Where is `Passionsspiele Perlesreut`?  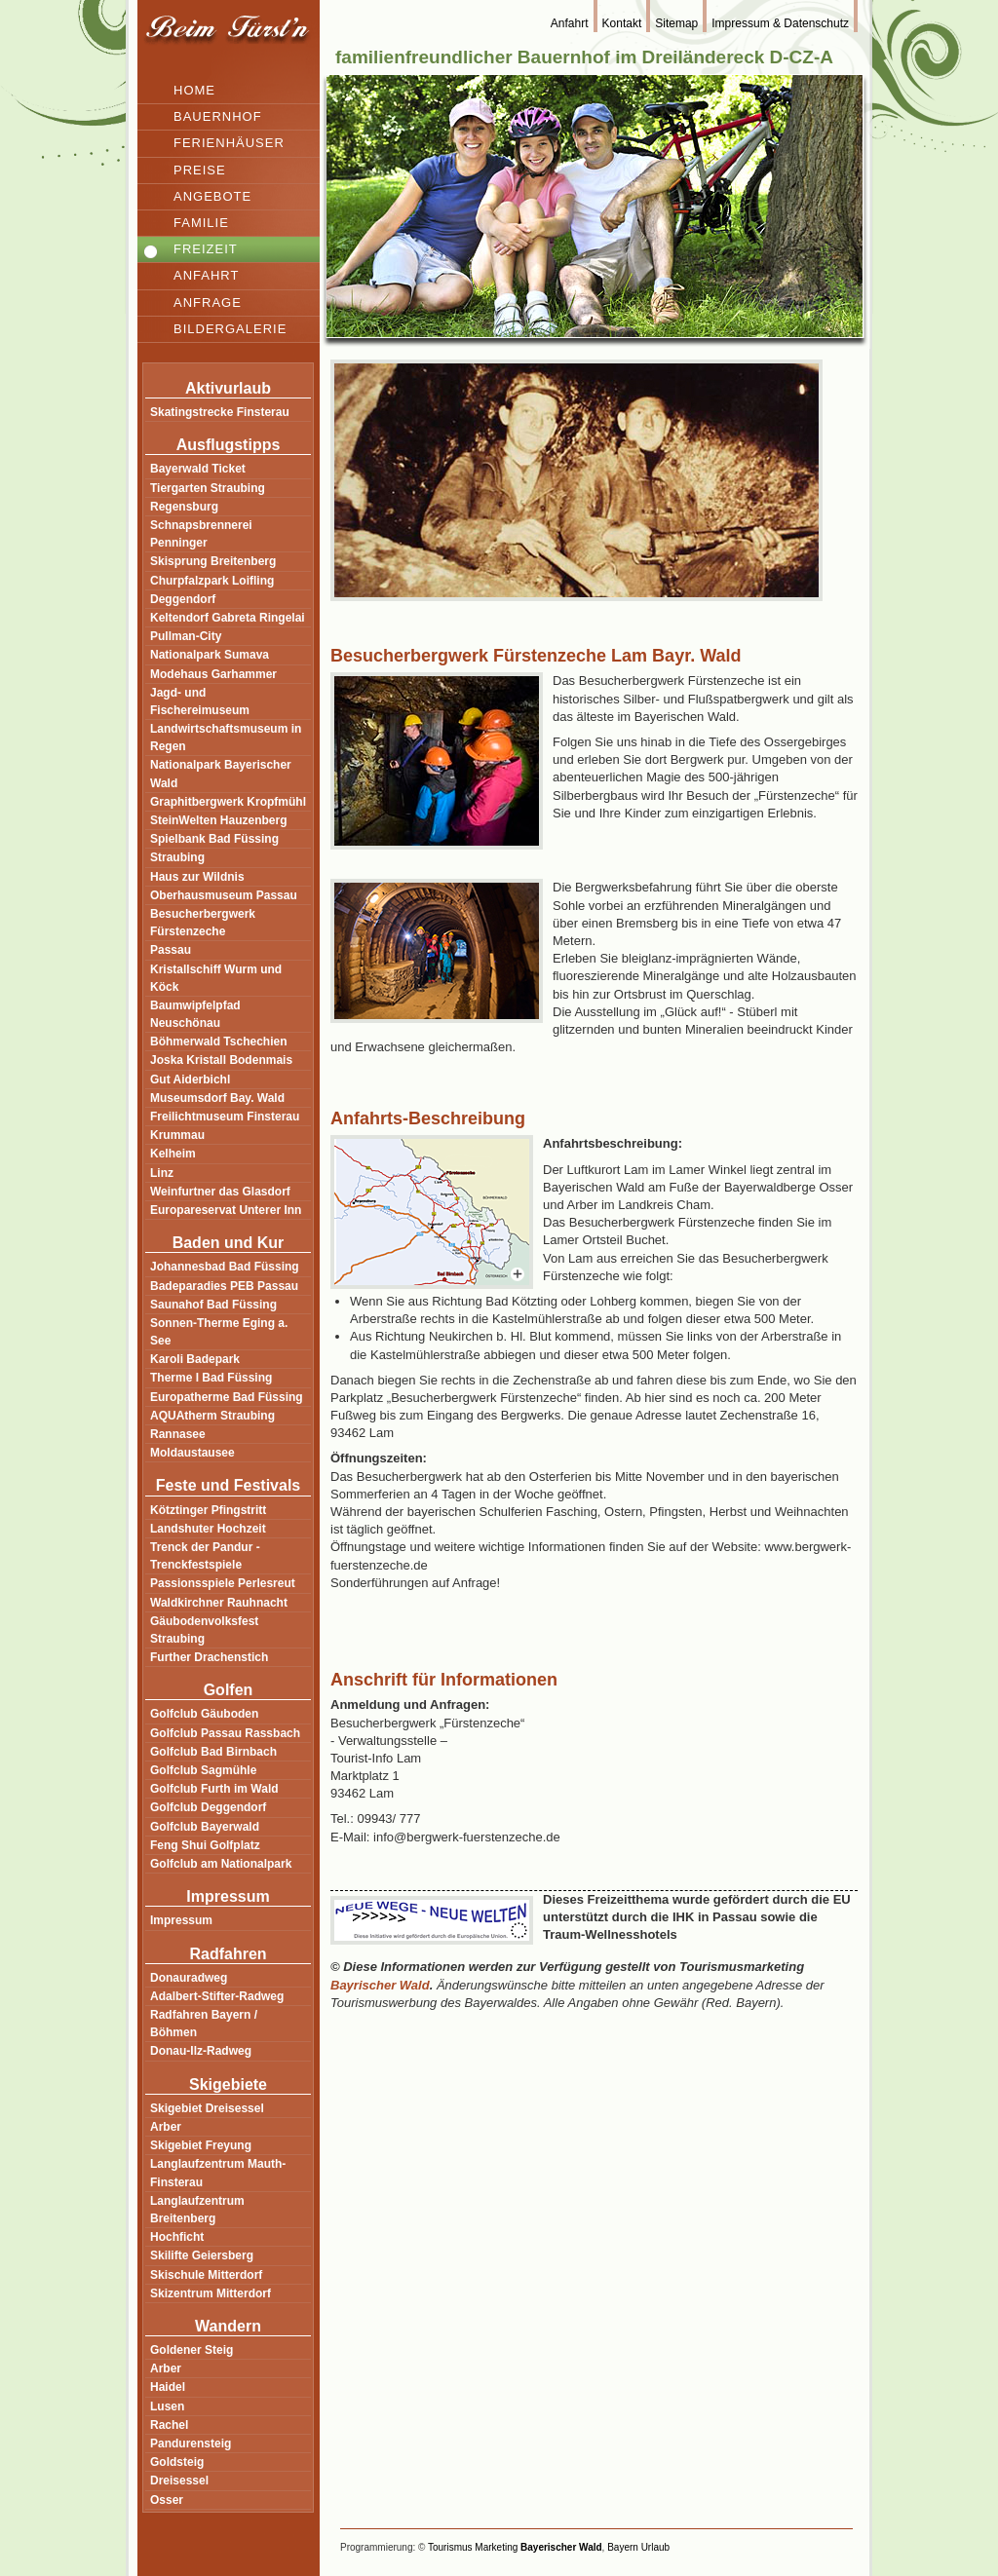 Passionsspiele Perlesreut is located at coordinates (222, 1583).